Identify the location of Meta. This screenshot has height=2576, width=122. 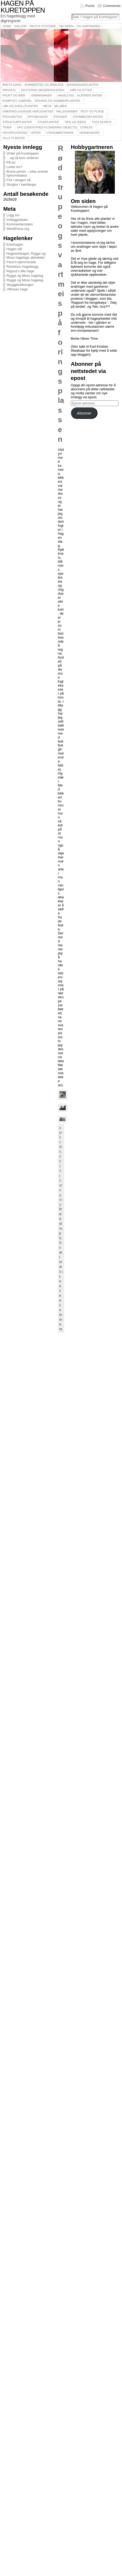
(47, 106).